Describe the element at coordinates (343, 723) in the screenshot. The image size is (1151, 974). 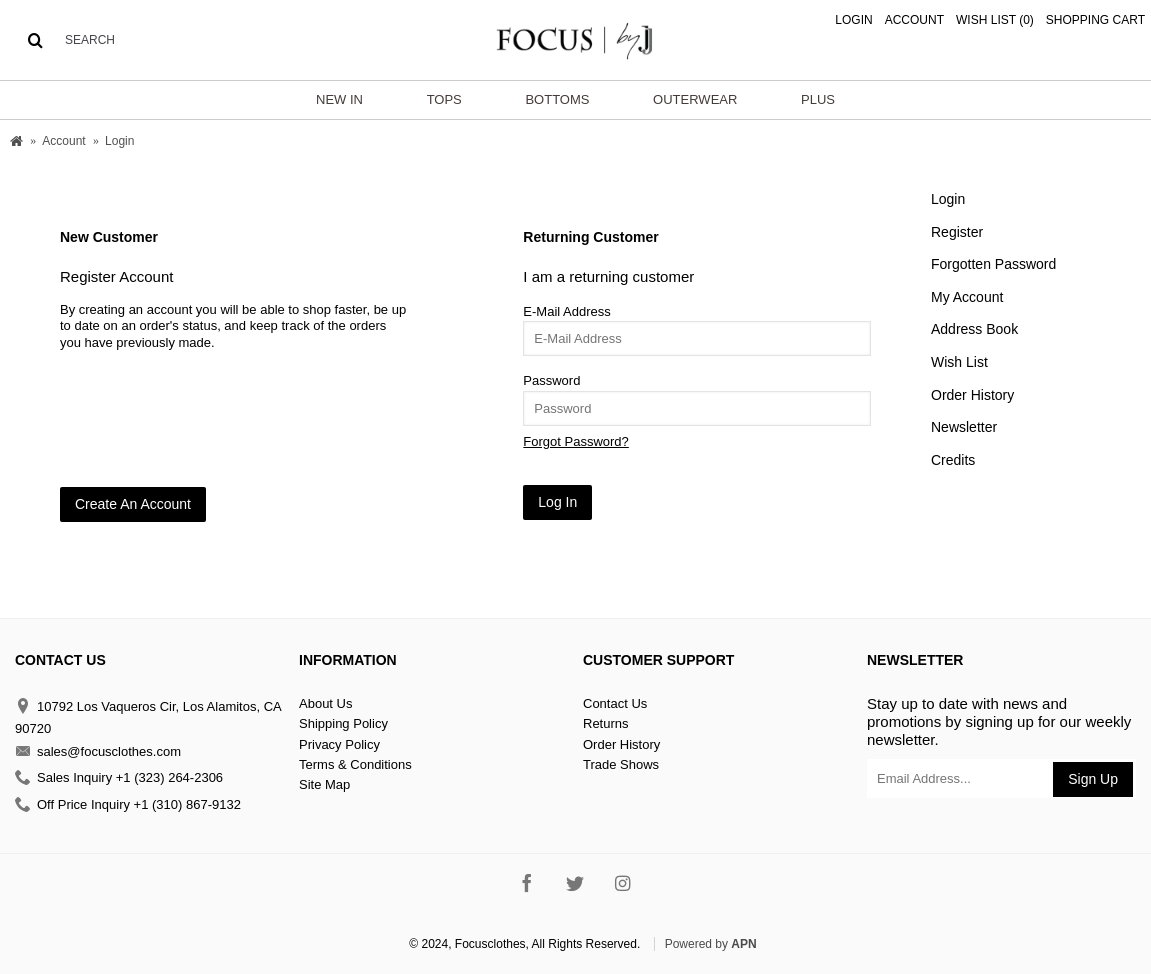
I see `Shipping Policy` at that location.